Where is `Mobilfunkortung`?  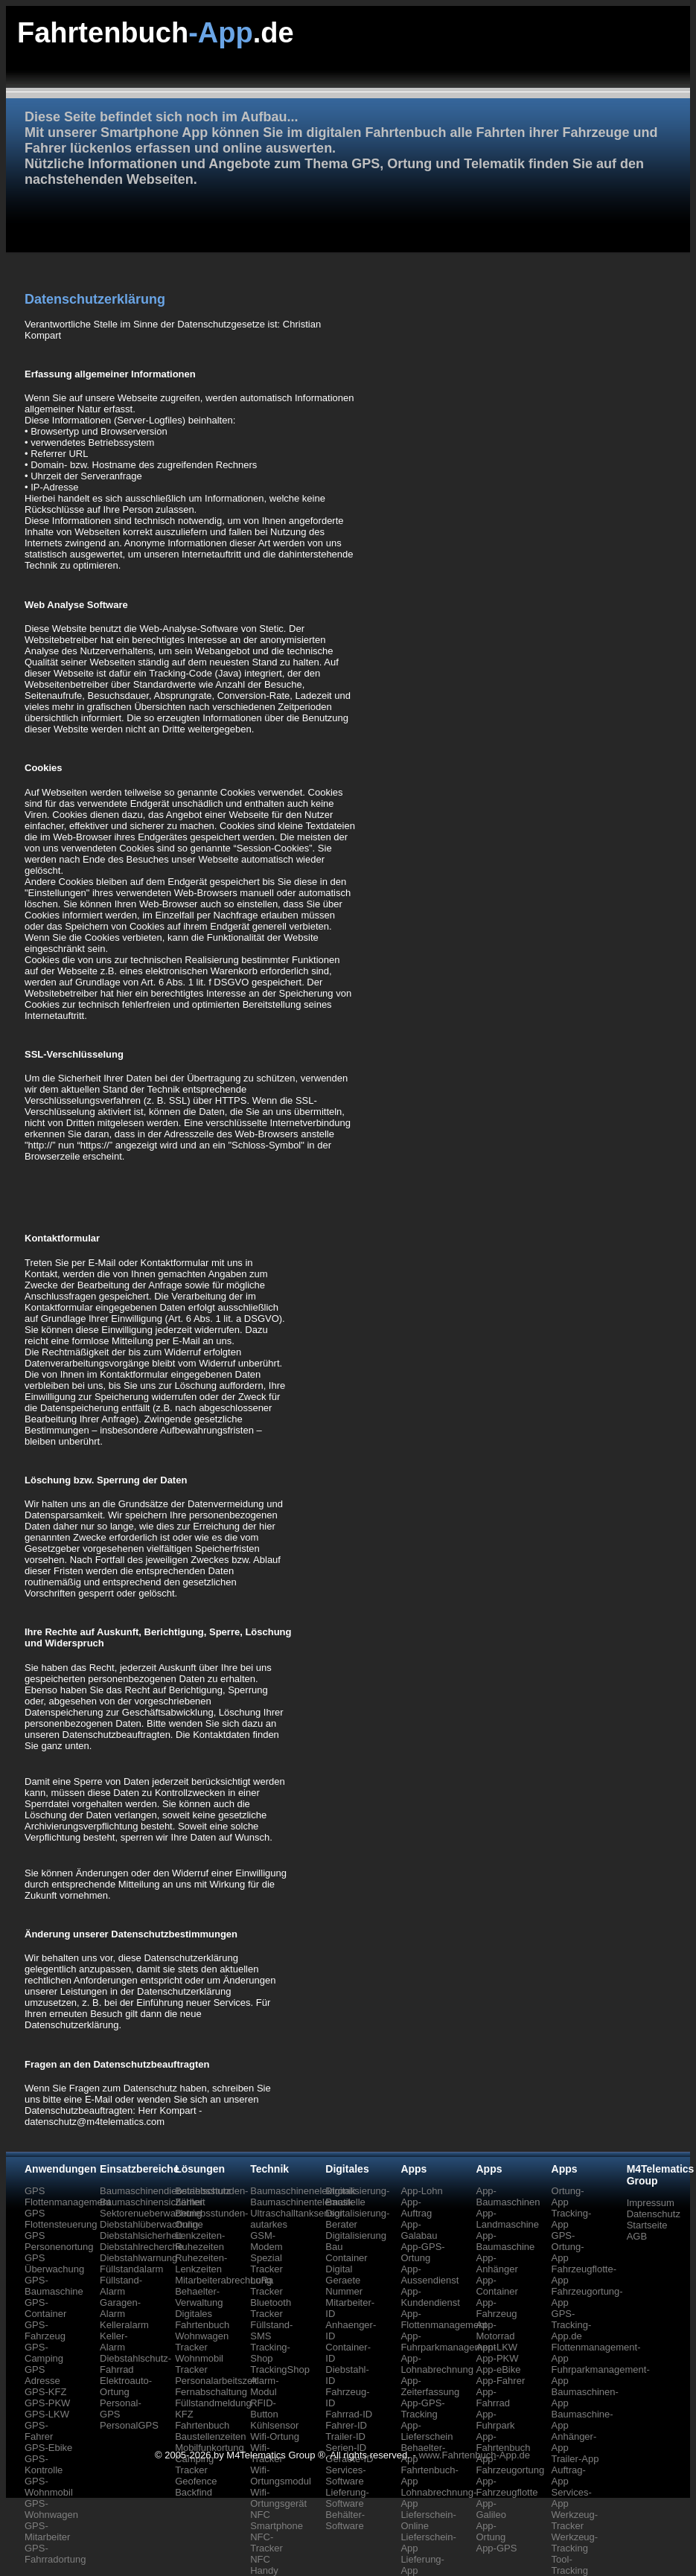
Mobilfunkortung is located at coordinates (209, 2447).